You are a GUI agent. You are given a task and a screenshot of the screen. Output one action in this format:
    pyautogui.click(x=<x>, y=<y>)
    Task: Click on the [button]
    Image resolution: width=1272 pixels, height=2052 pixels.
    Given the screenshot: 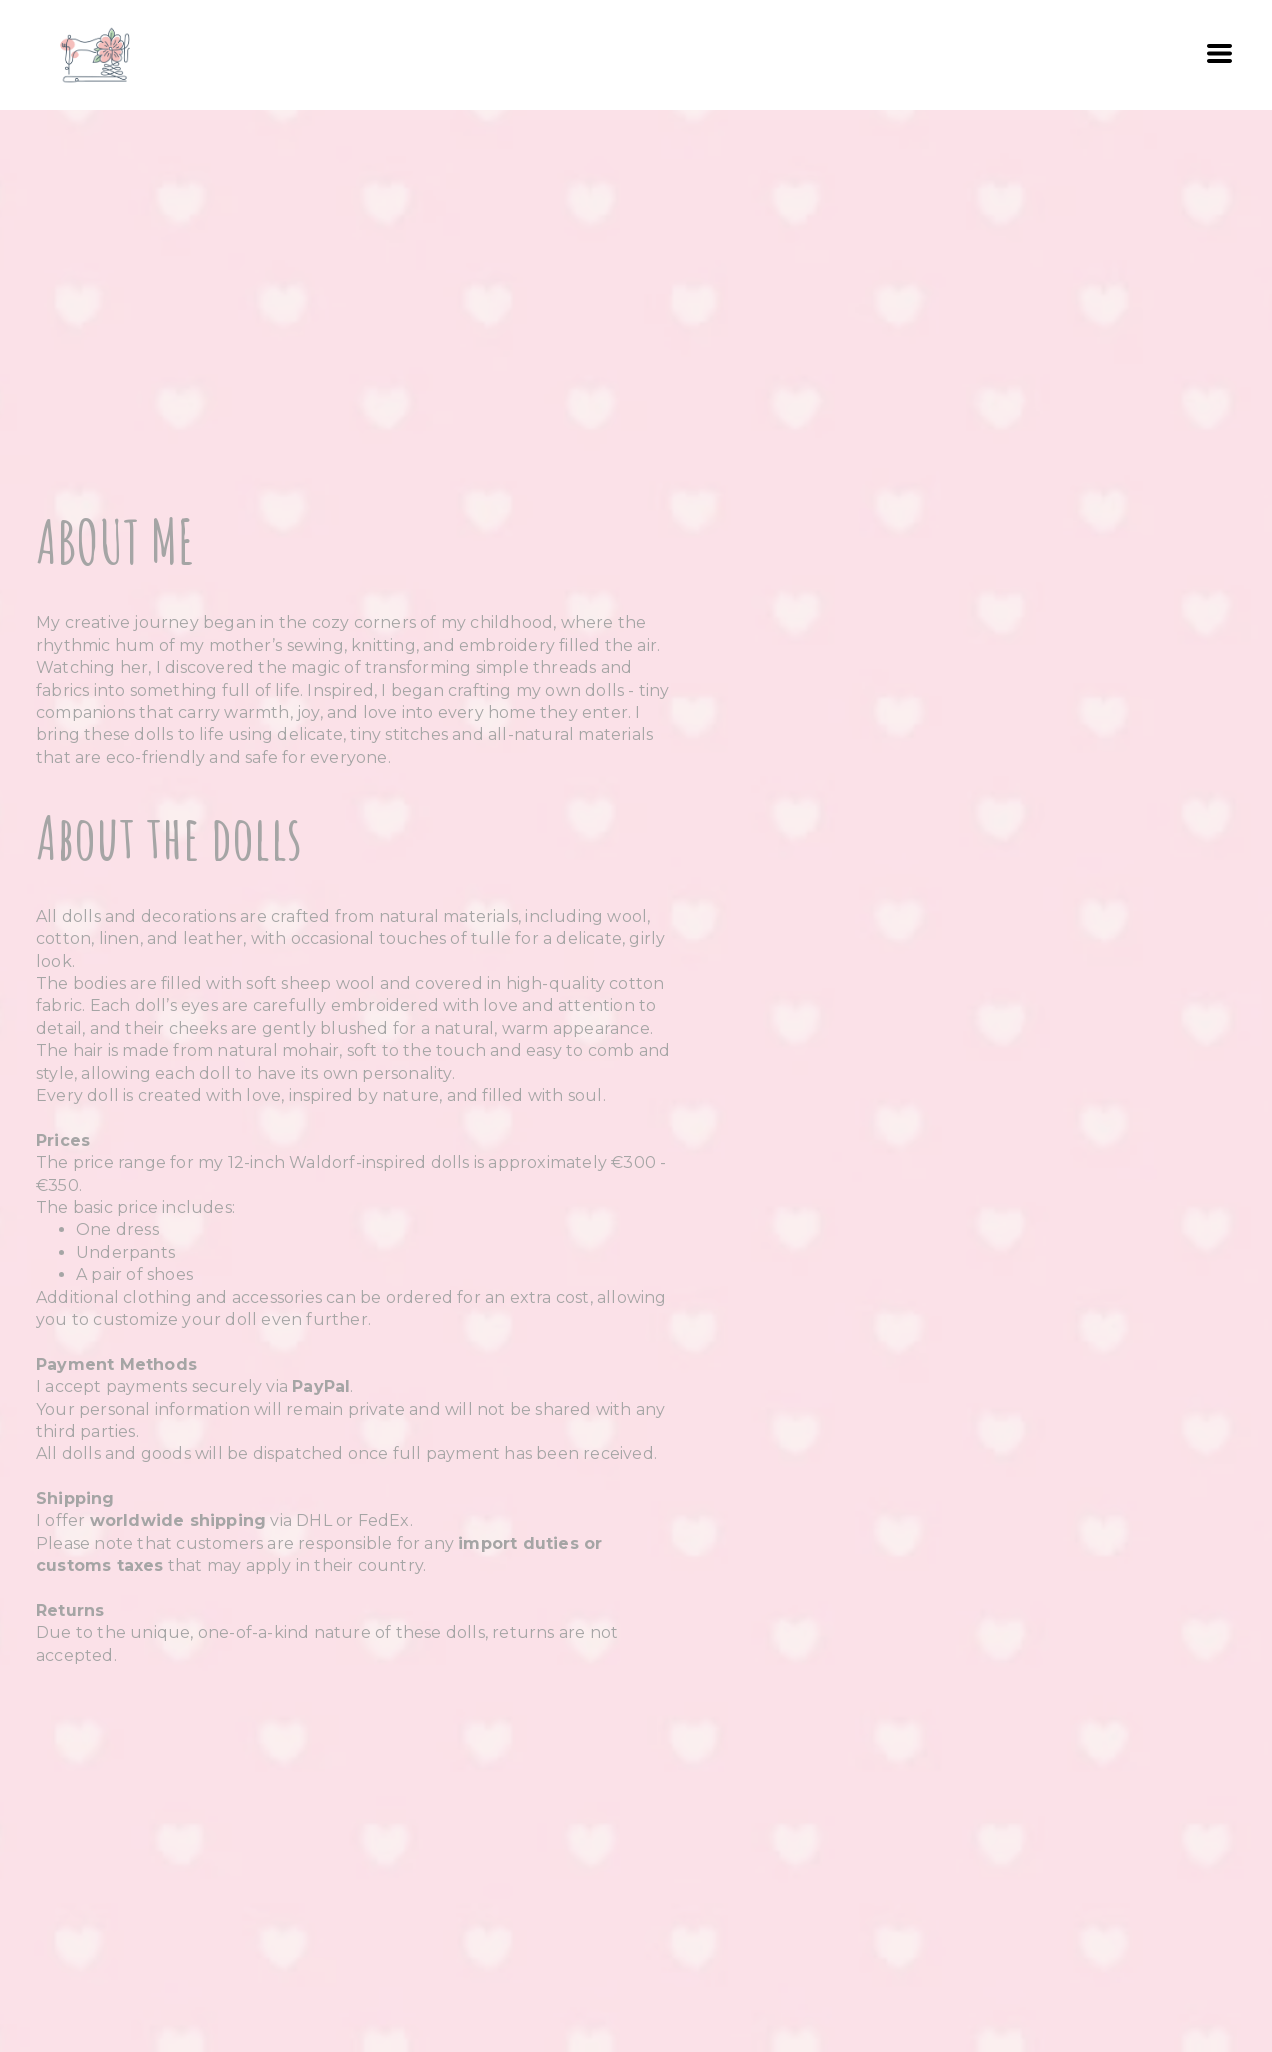 What is the action you would take?
    pyautogui.click(x=1219, y=53)
    